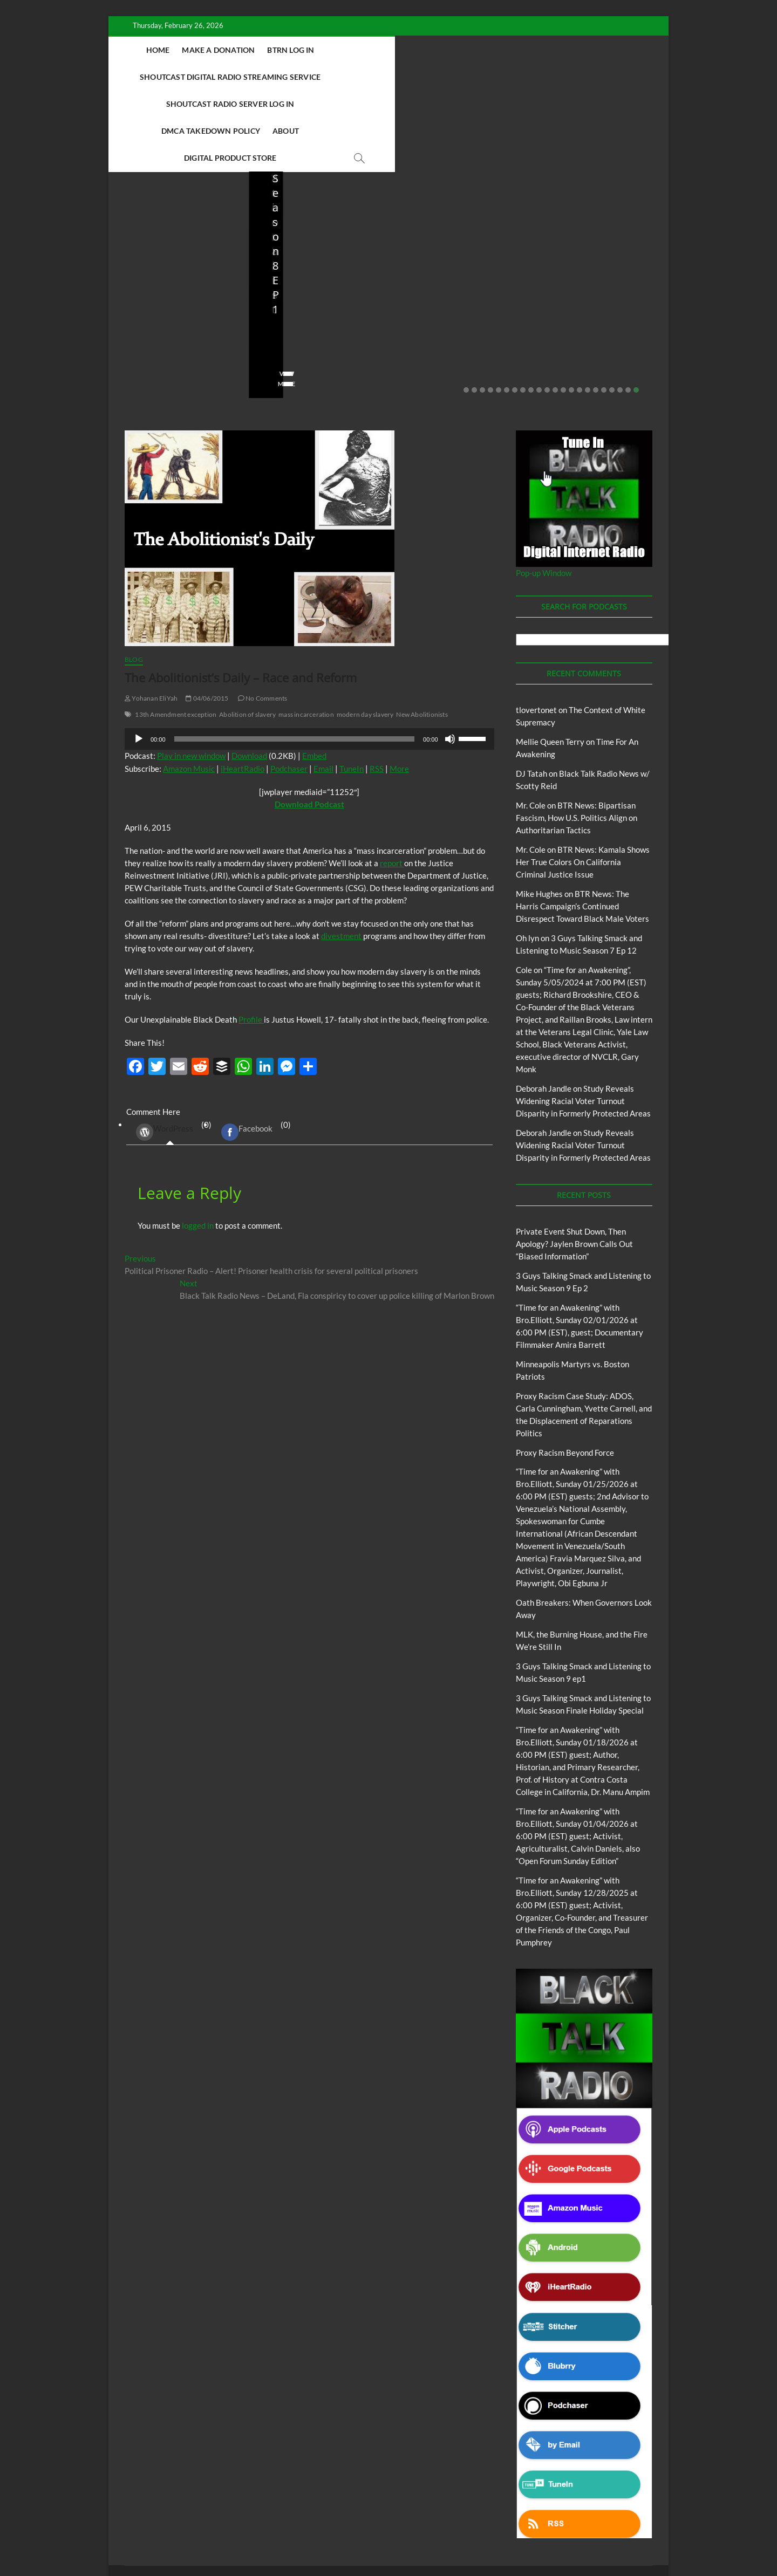  What do you see at coordinates (603, 309) in the screenshot?
I see `18` at bounding box center [603, 309].